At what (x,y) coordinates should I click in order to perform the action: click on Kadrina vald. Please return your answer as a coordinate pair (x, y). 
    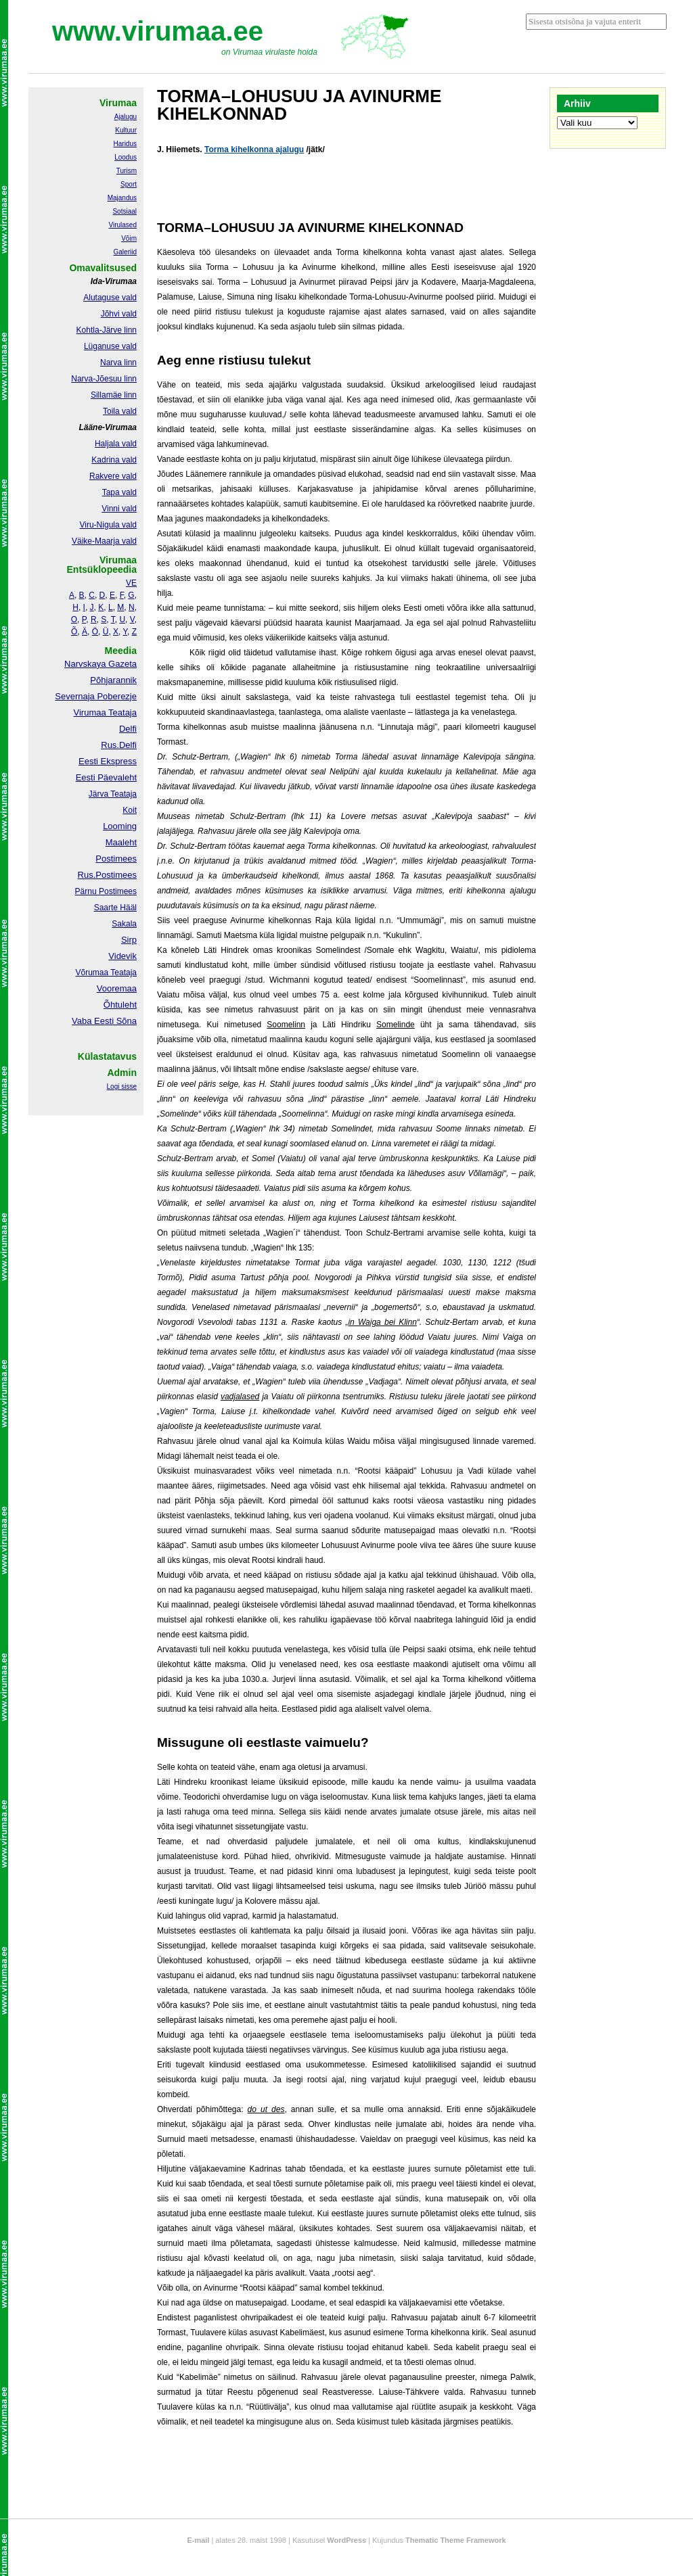
    Looking at the image, I should click on (114, 460).